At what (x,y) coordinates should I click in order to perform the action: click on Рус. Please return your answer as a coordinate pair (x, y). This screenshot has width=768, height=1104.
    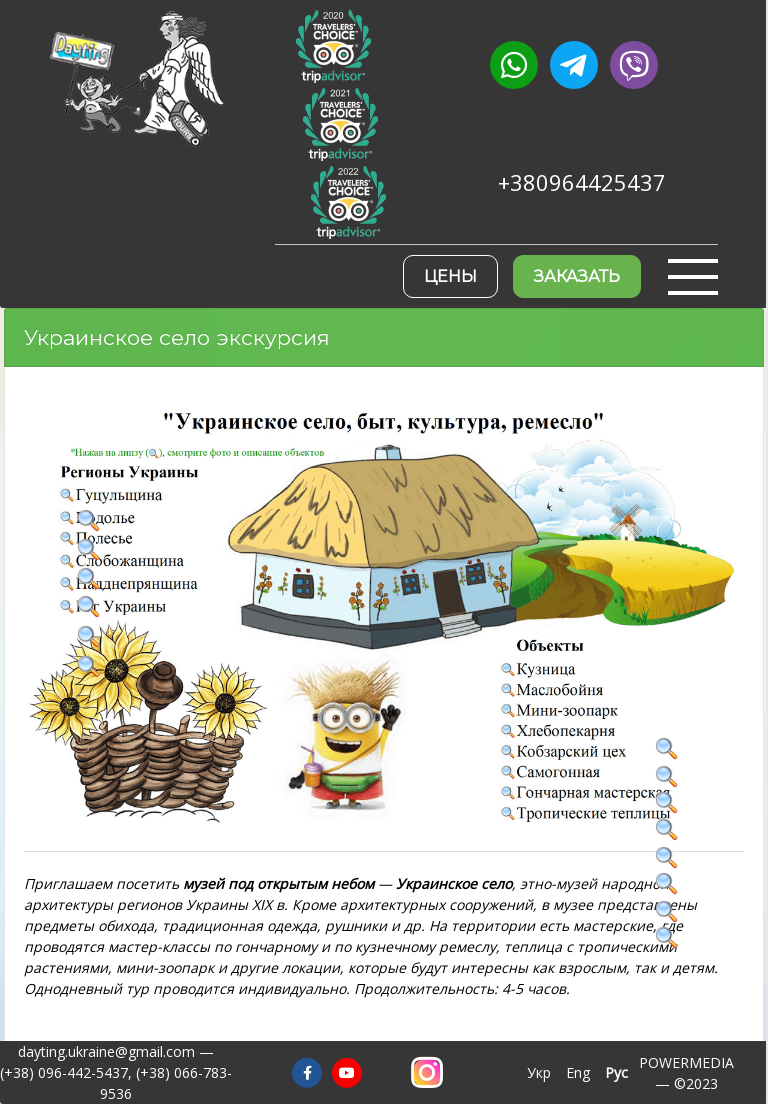
    Looking at the image, I should click on (616, 1072).